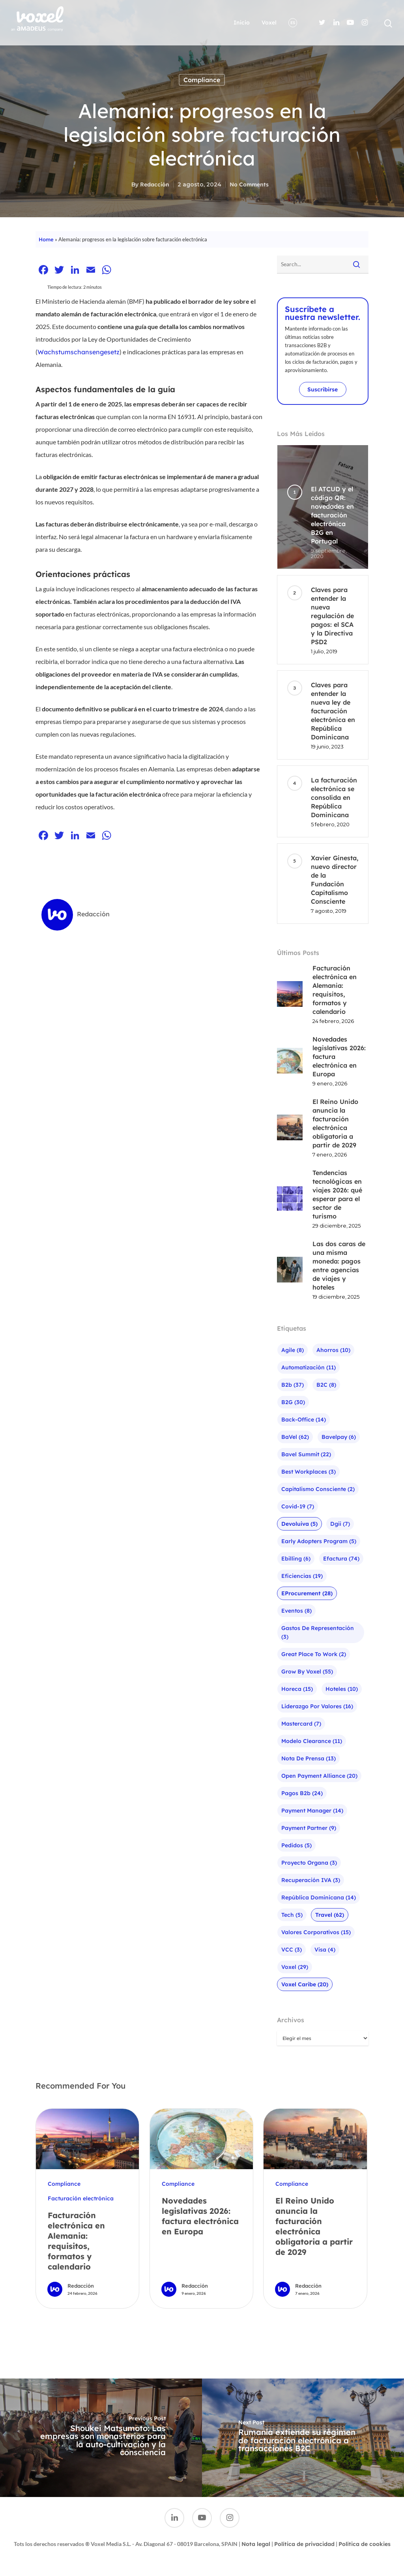  I want to click on Automatización [Automatización (11 elementos)], so click(308, 1367).